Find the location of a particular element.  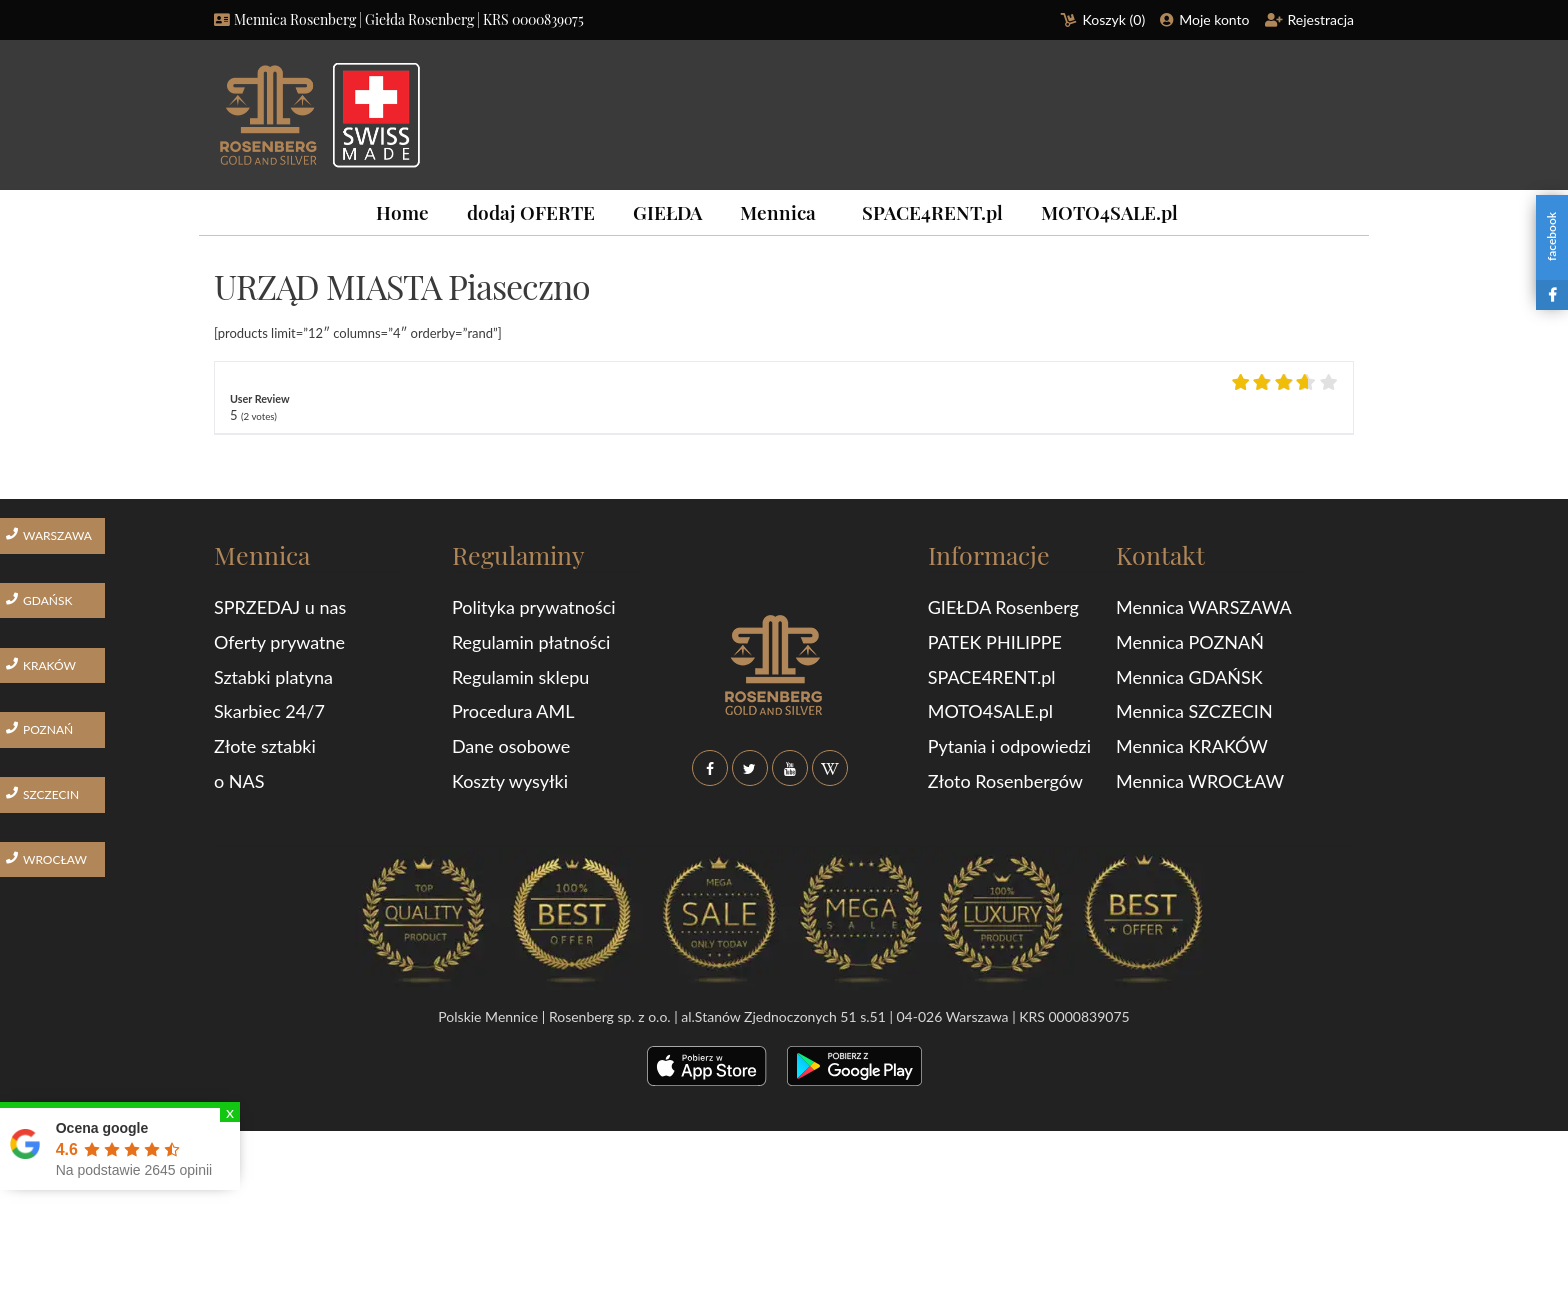

SPRZEDAJ u nas is located at coordinates (280, 607).